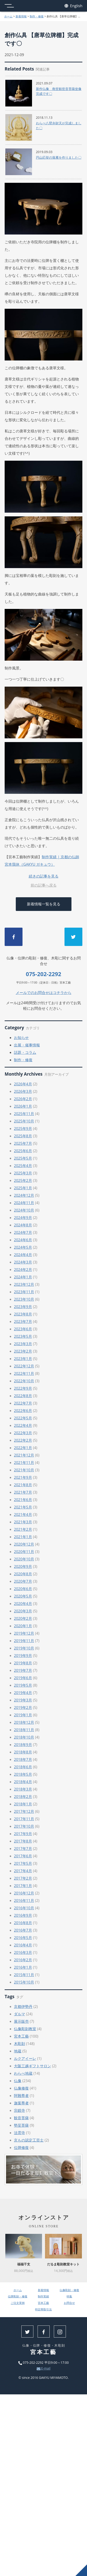 Image resolution: width=87 pixels, height=2576 pixels. What do you see at coordinates (24, 1722) in the screenshot?
I see `2018年12月` at bounding box center [24, 1722].